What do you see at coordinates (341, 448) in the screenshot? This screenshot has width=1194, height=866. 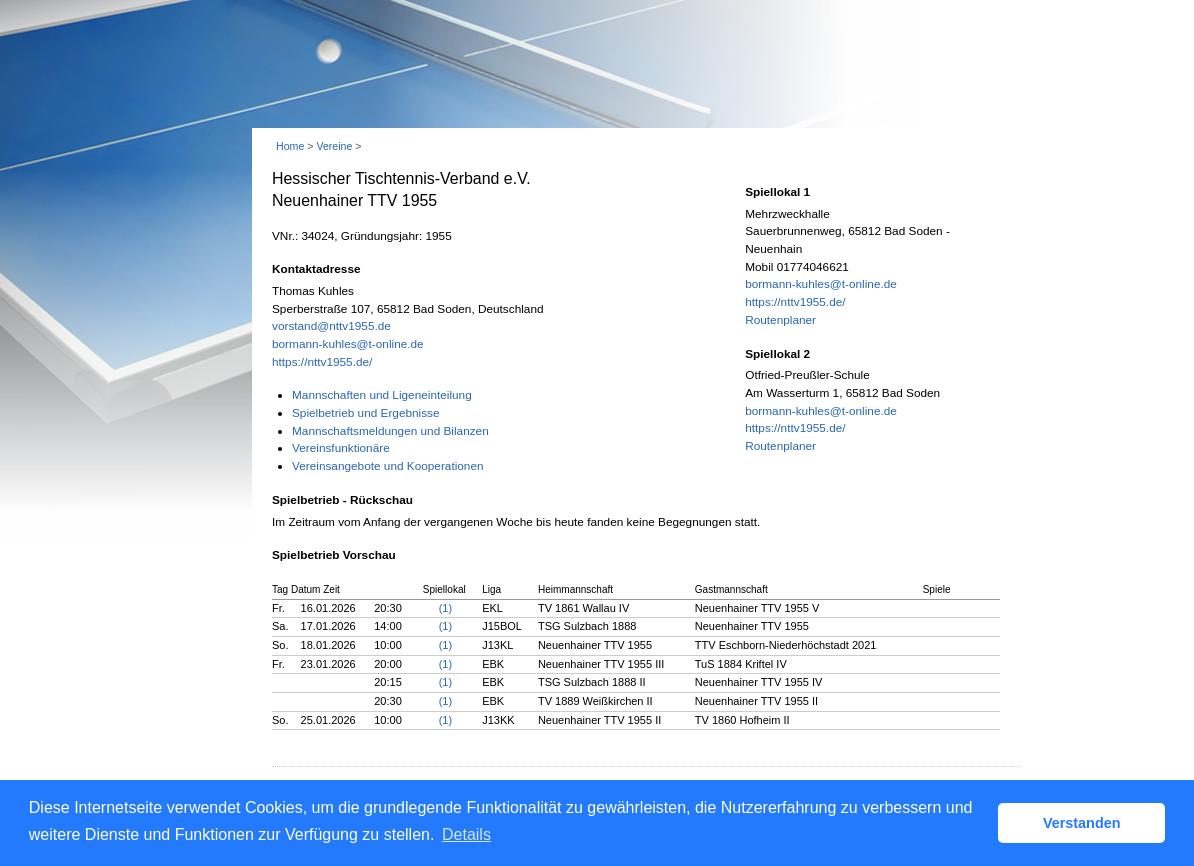 I see `Vereinsfunktionäre` at bounding box center [341, 448].